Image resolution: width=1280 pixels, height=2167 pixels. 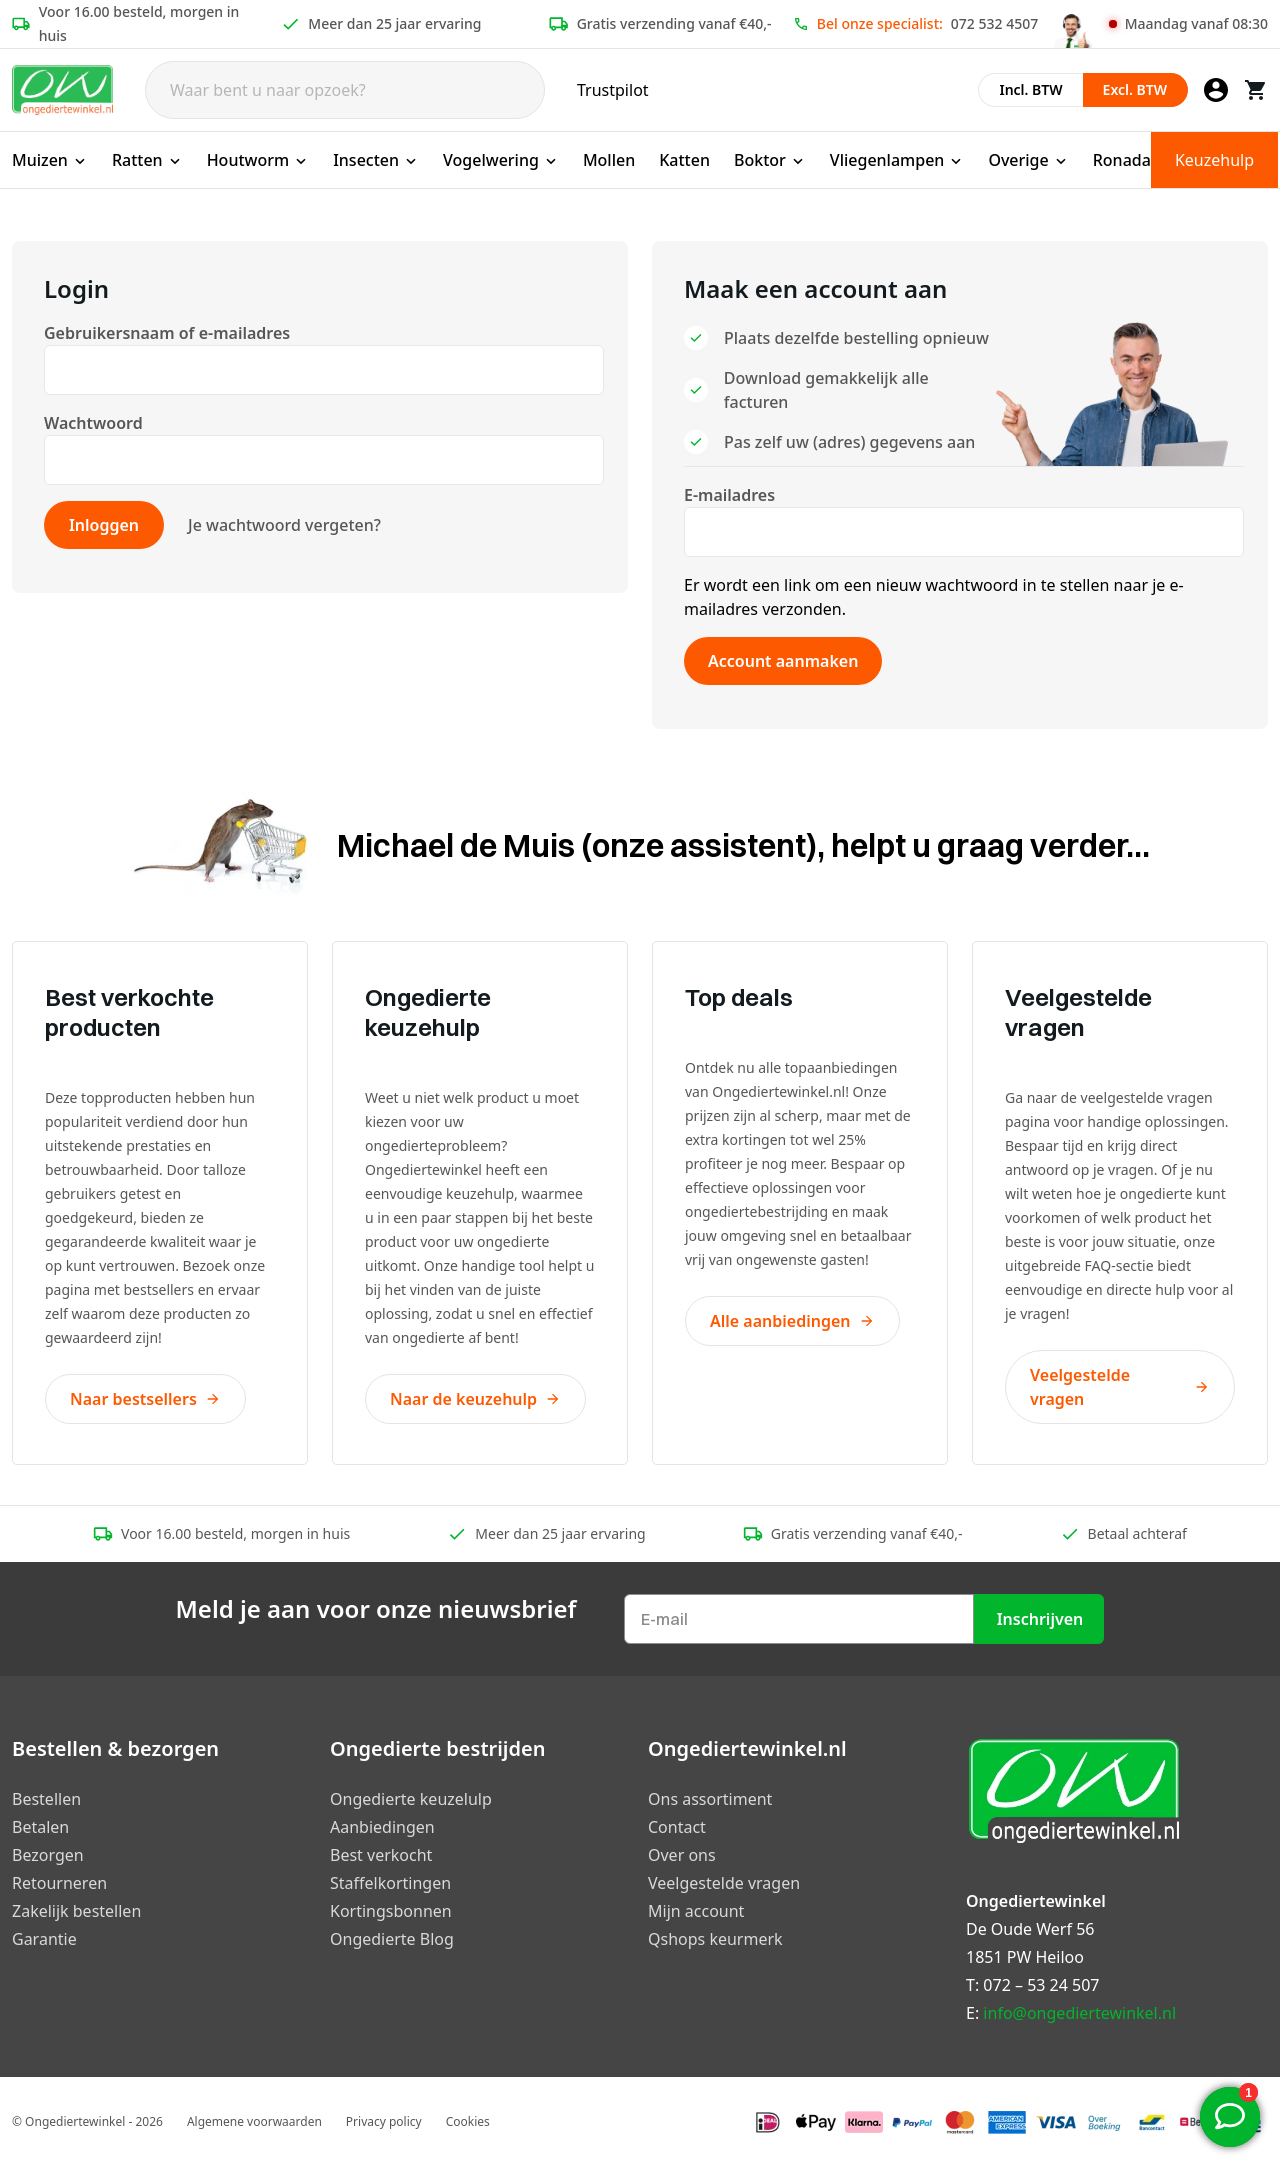 What do you see at coordinates (392, 1939) in the screenshot?
I see `Ongedierte Blog` at bounding box center [392, 1939].